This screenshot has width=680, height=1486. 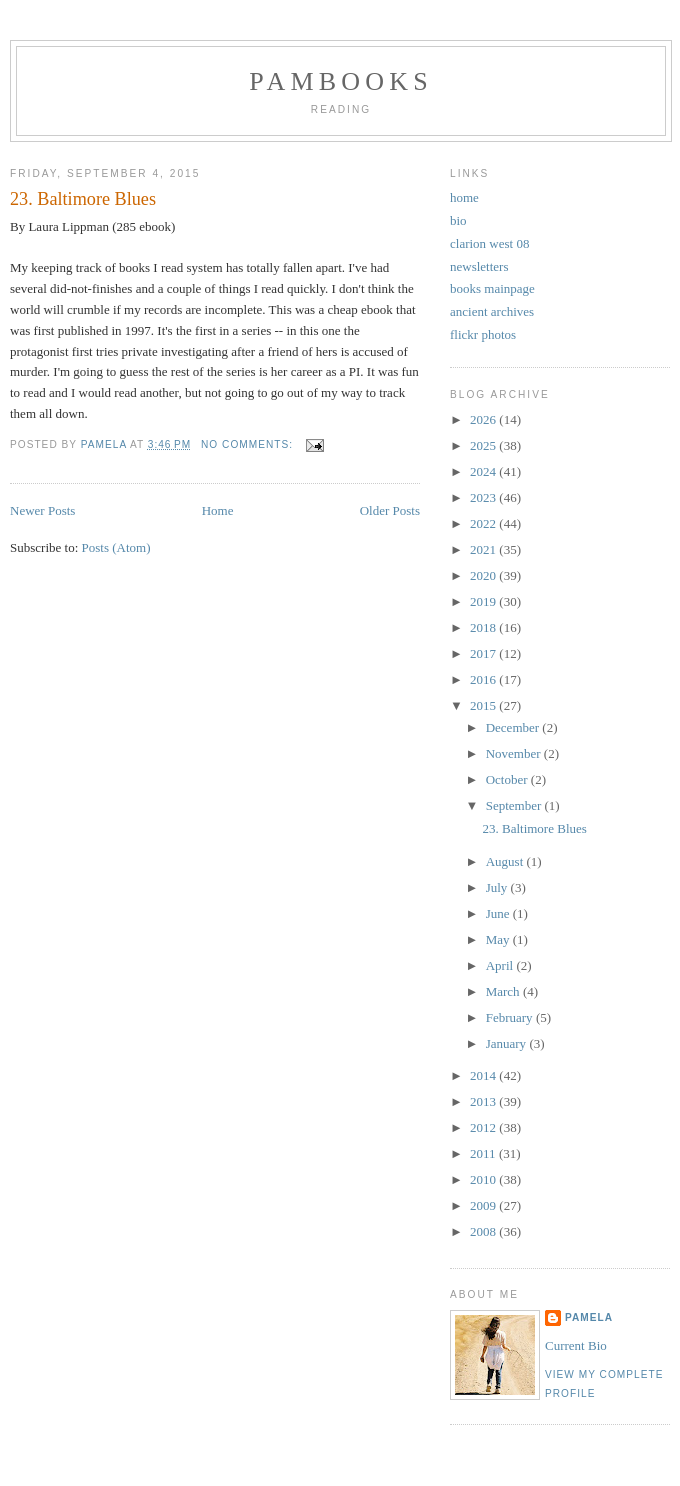 What do you see at coordinates (501, 965) in the screenshot?
I see `April` at bounding box center [501, 965].